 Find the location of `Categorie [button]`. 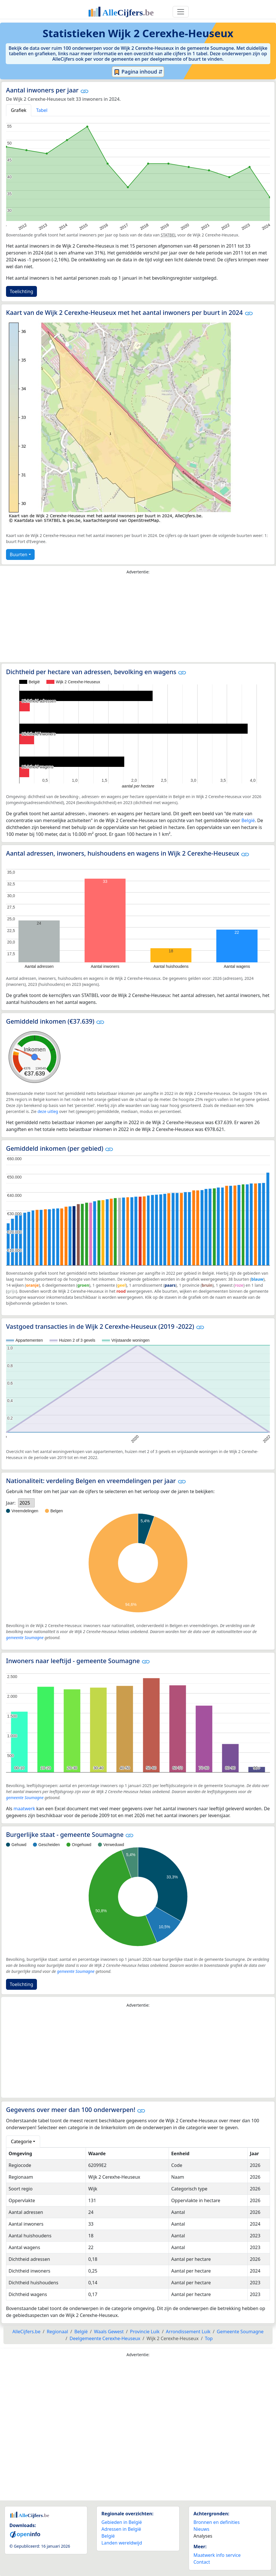

Categorie [button] is located at coordinates (21, 2141).